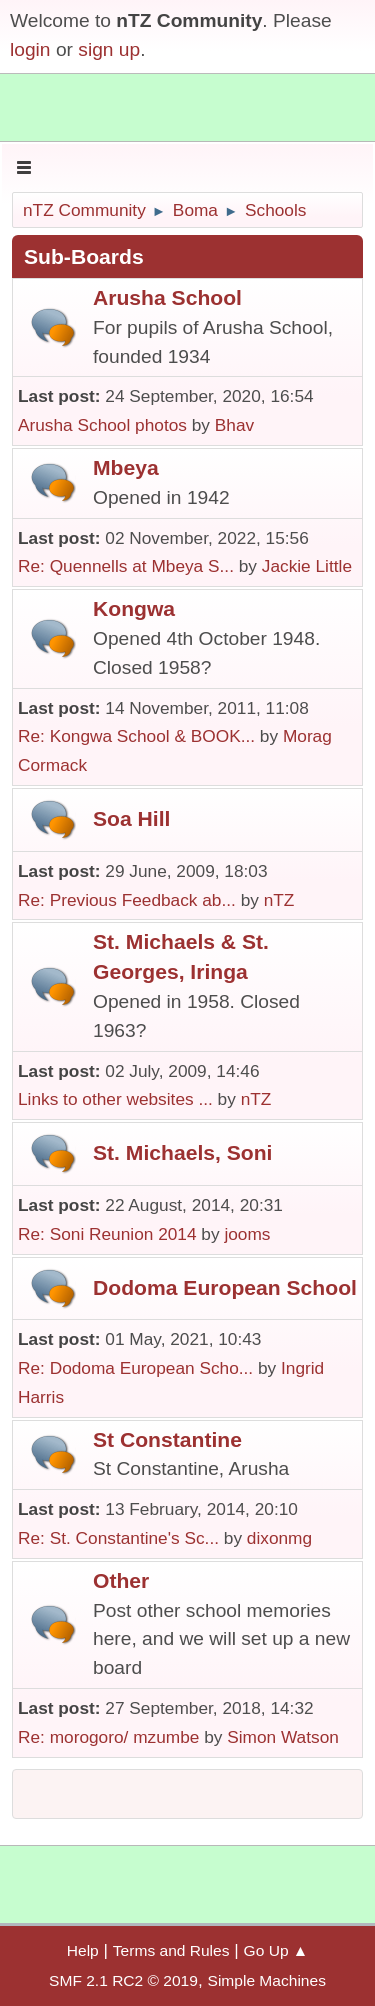 Image resolution: width=375 pixels, height=2006 pixels. What do you see at coordinates (136, 736) in the screenshot?
I see `Re: Kongwa School & BOOK...` at bounding box center [136, 736].